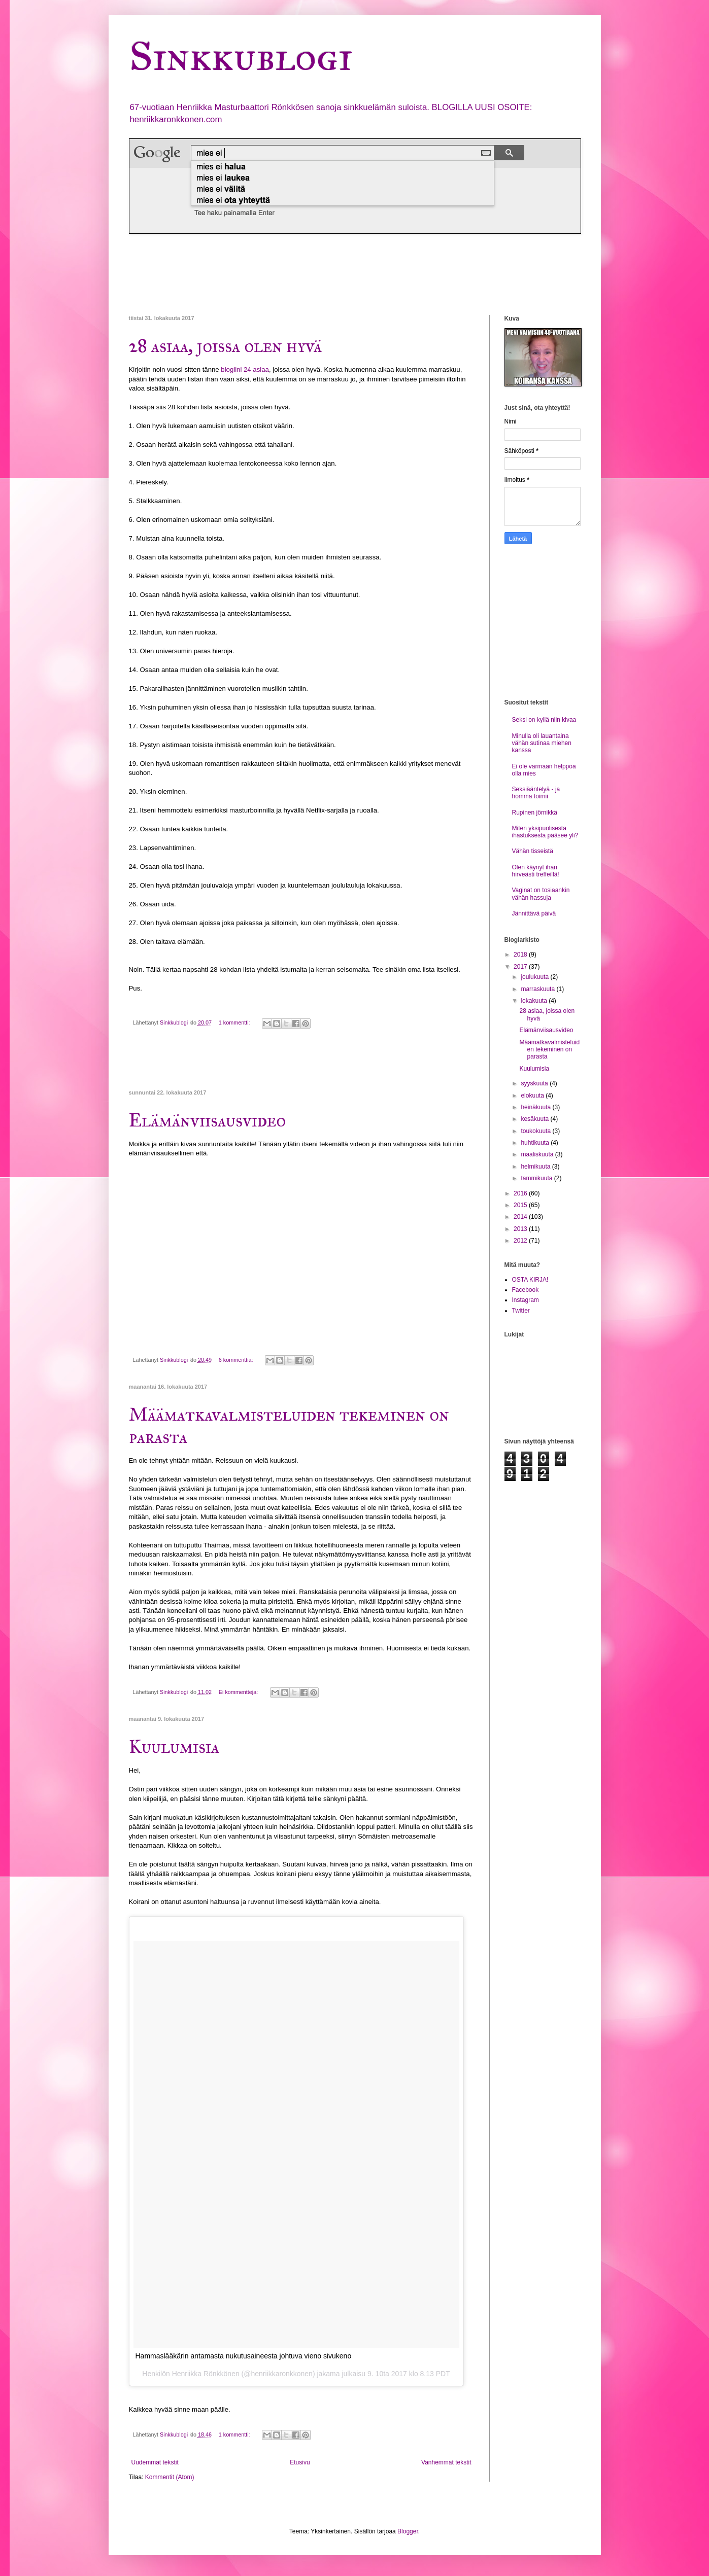 The image size is (709, 2576). I want to click on Olen käynyt ihan hirveästi treffeillä!, so click(535, 871).